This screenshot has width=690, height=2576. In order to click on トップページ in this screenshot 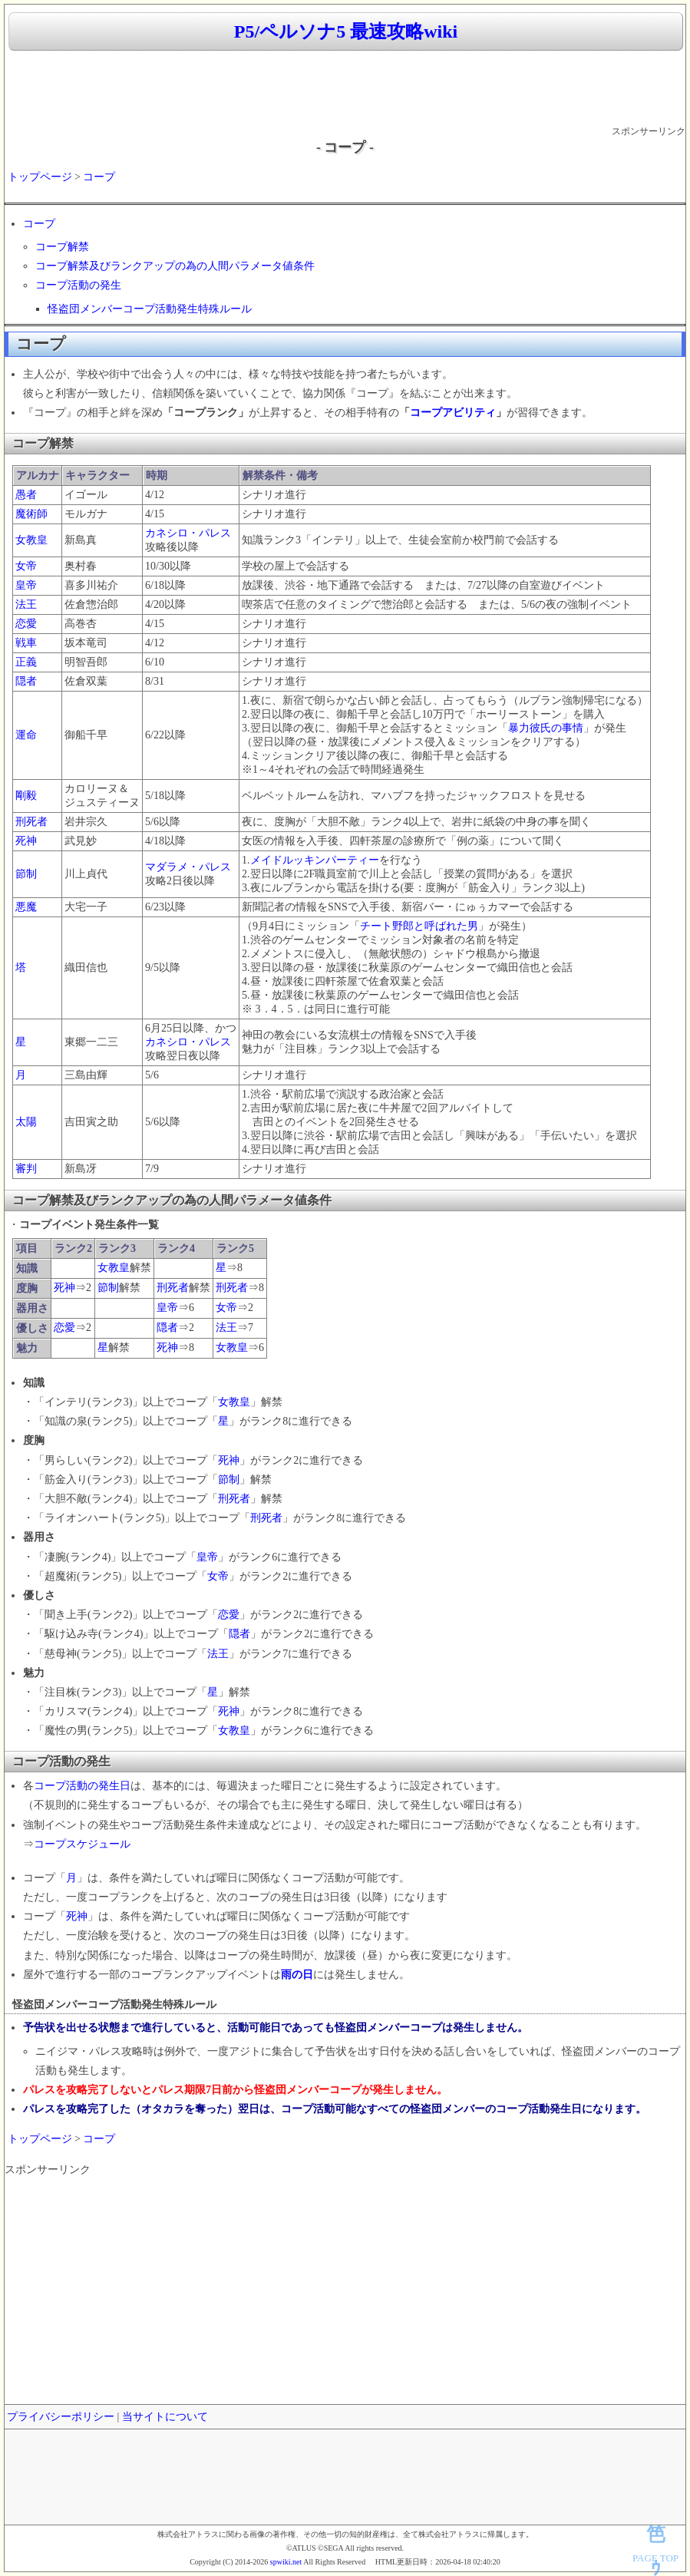, I will do `click(40, 177)`.